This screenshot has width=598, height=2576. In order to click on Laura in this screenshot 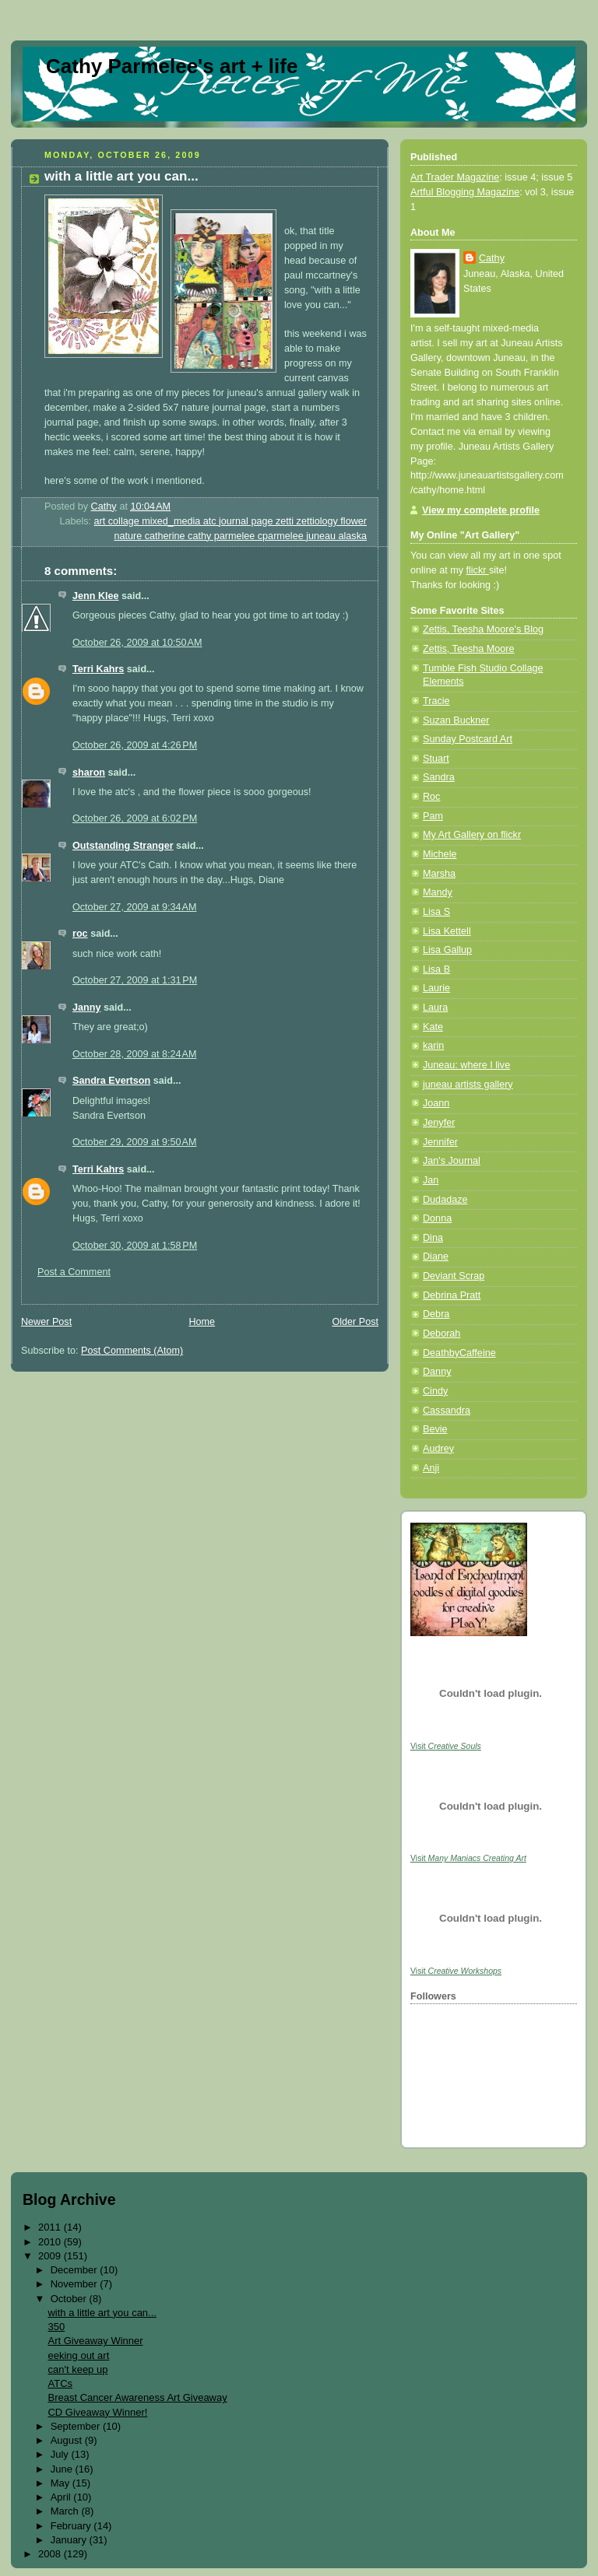, I will do `click(435, 1007)`.